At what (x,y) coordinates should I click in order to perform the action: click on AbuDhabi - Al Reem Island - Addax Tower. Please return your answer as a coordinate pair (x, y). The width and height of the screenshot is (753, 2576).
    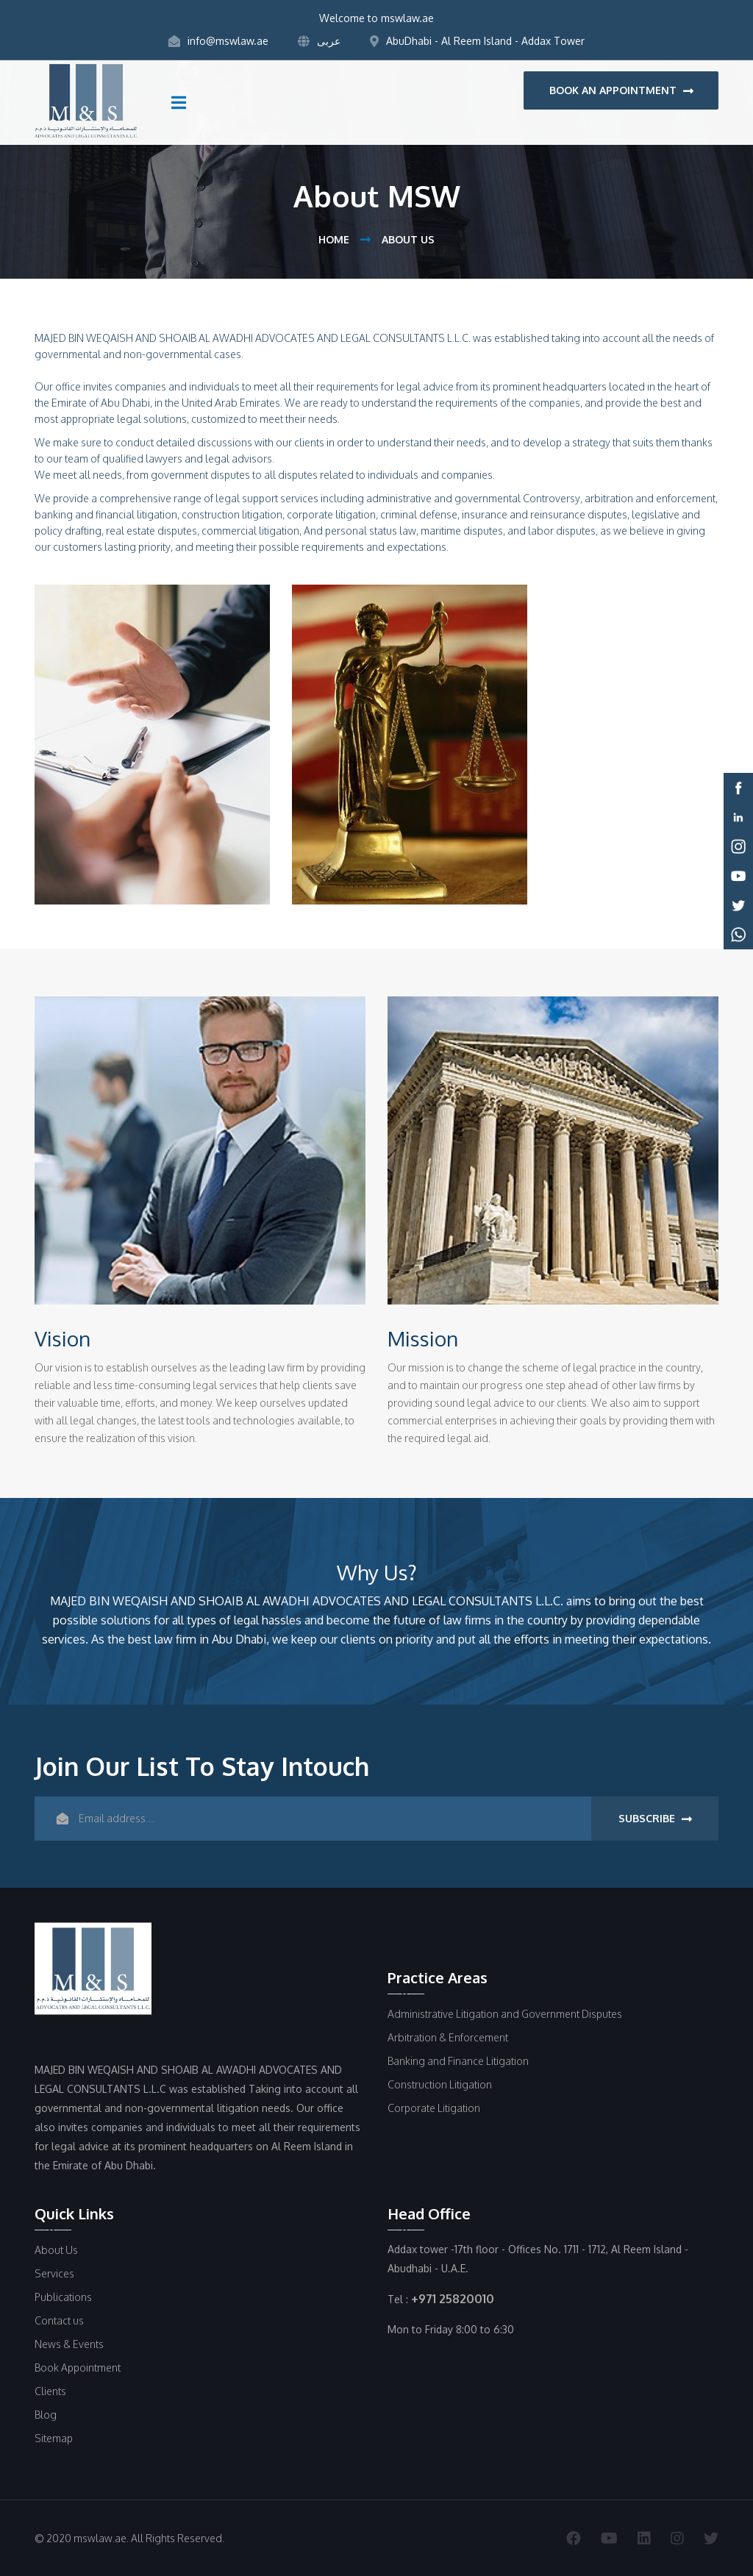
    Looking at the image, I should click on (477, 41).